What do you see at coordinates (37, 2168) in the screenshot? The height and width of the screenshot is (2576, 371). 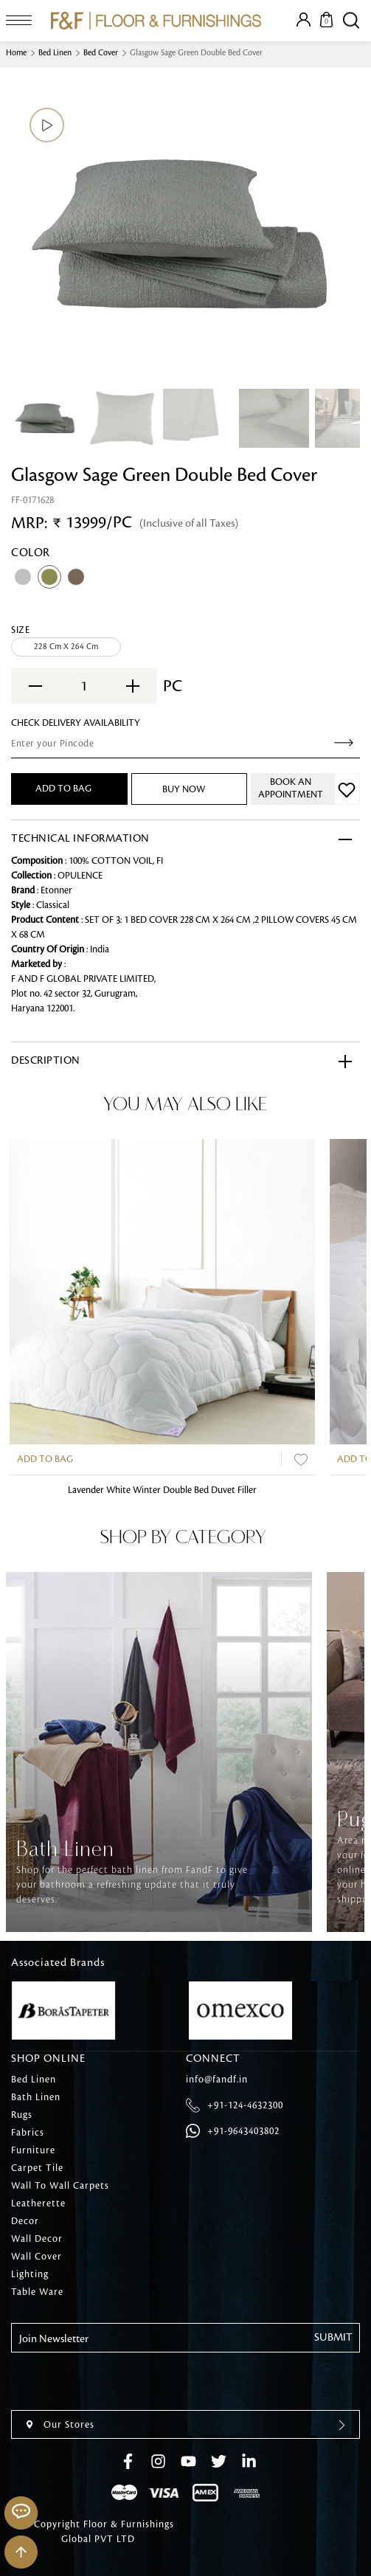 I see `Carpet Tile` at bounding box center [37, 2168].